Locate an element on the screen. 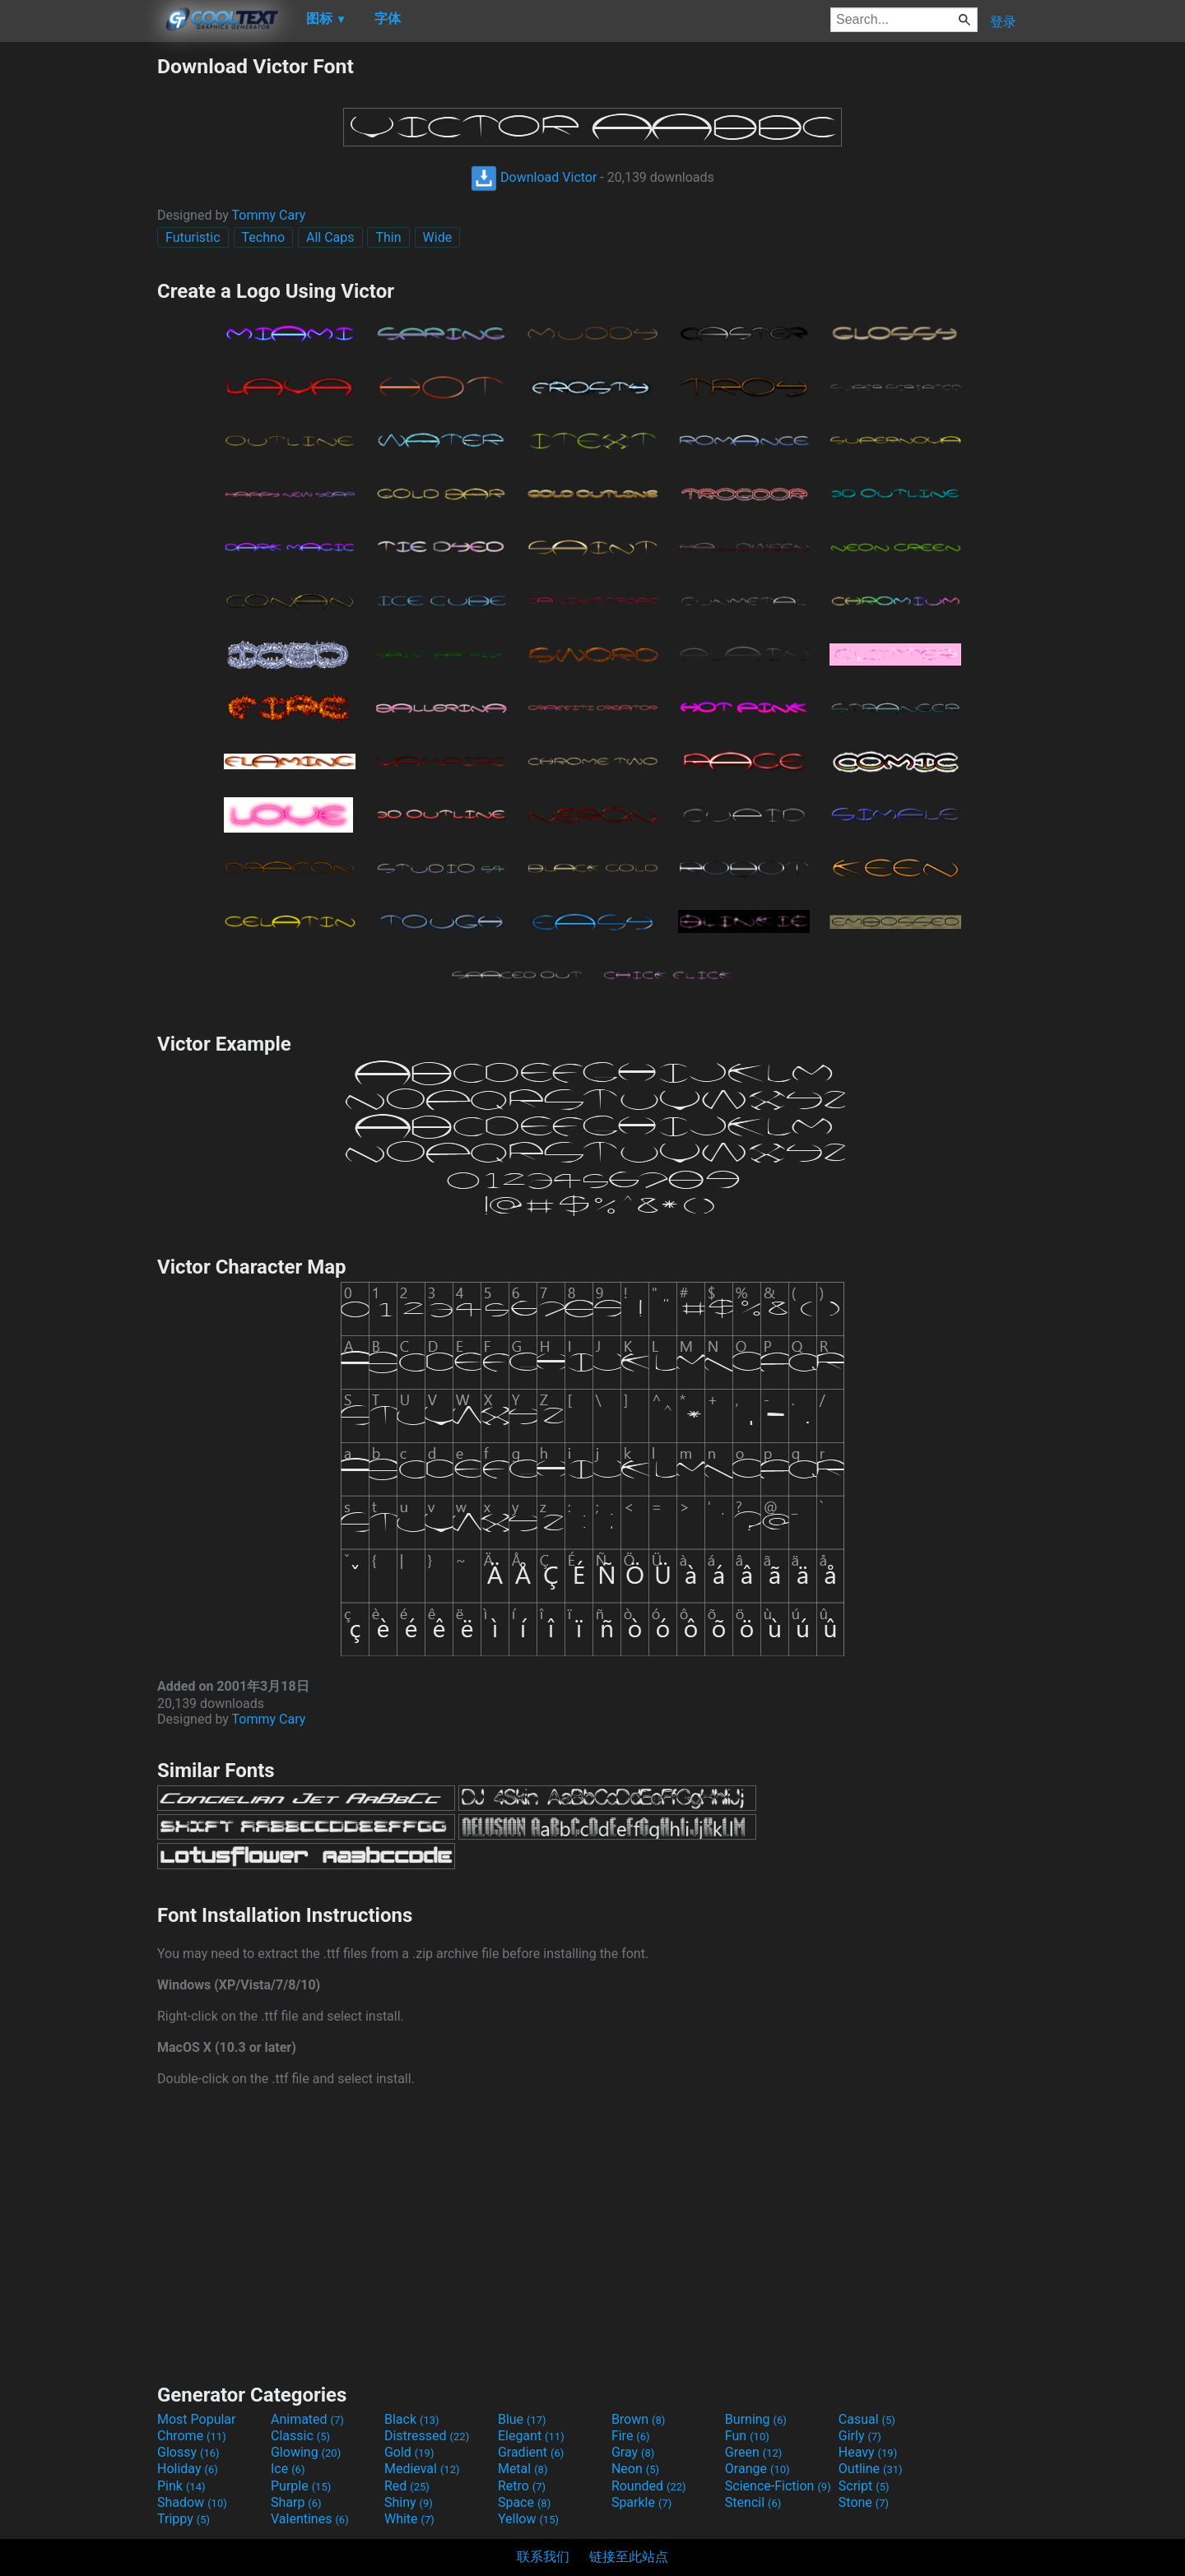 This screenshot has height=2576, width=1185. Glossy is located at coordinates (188, 2452).